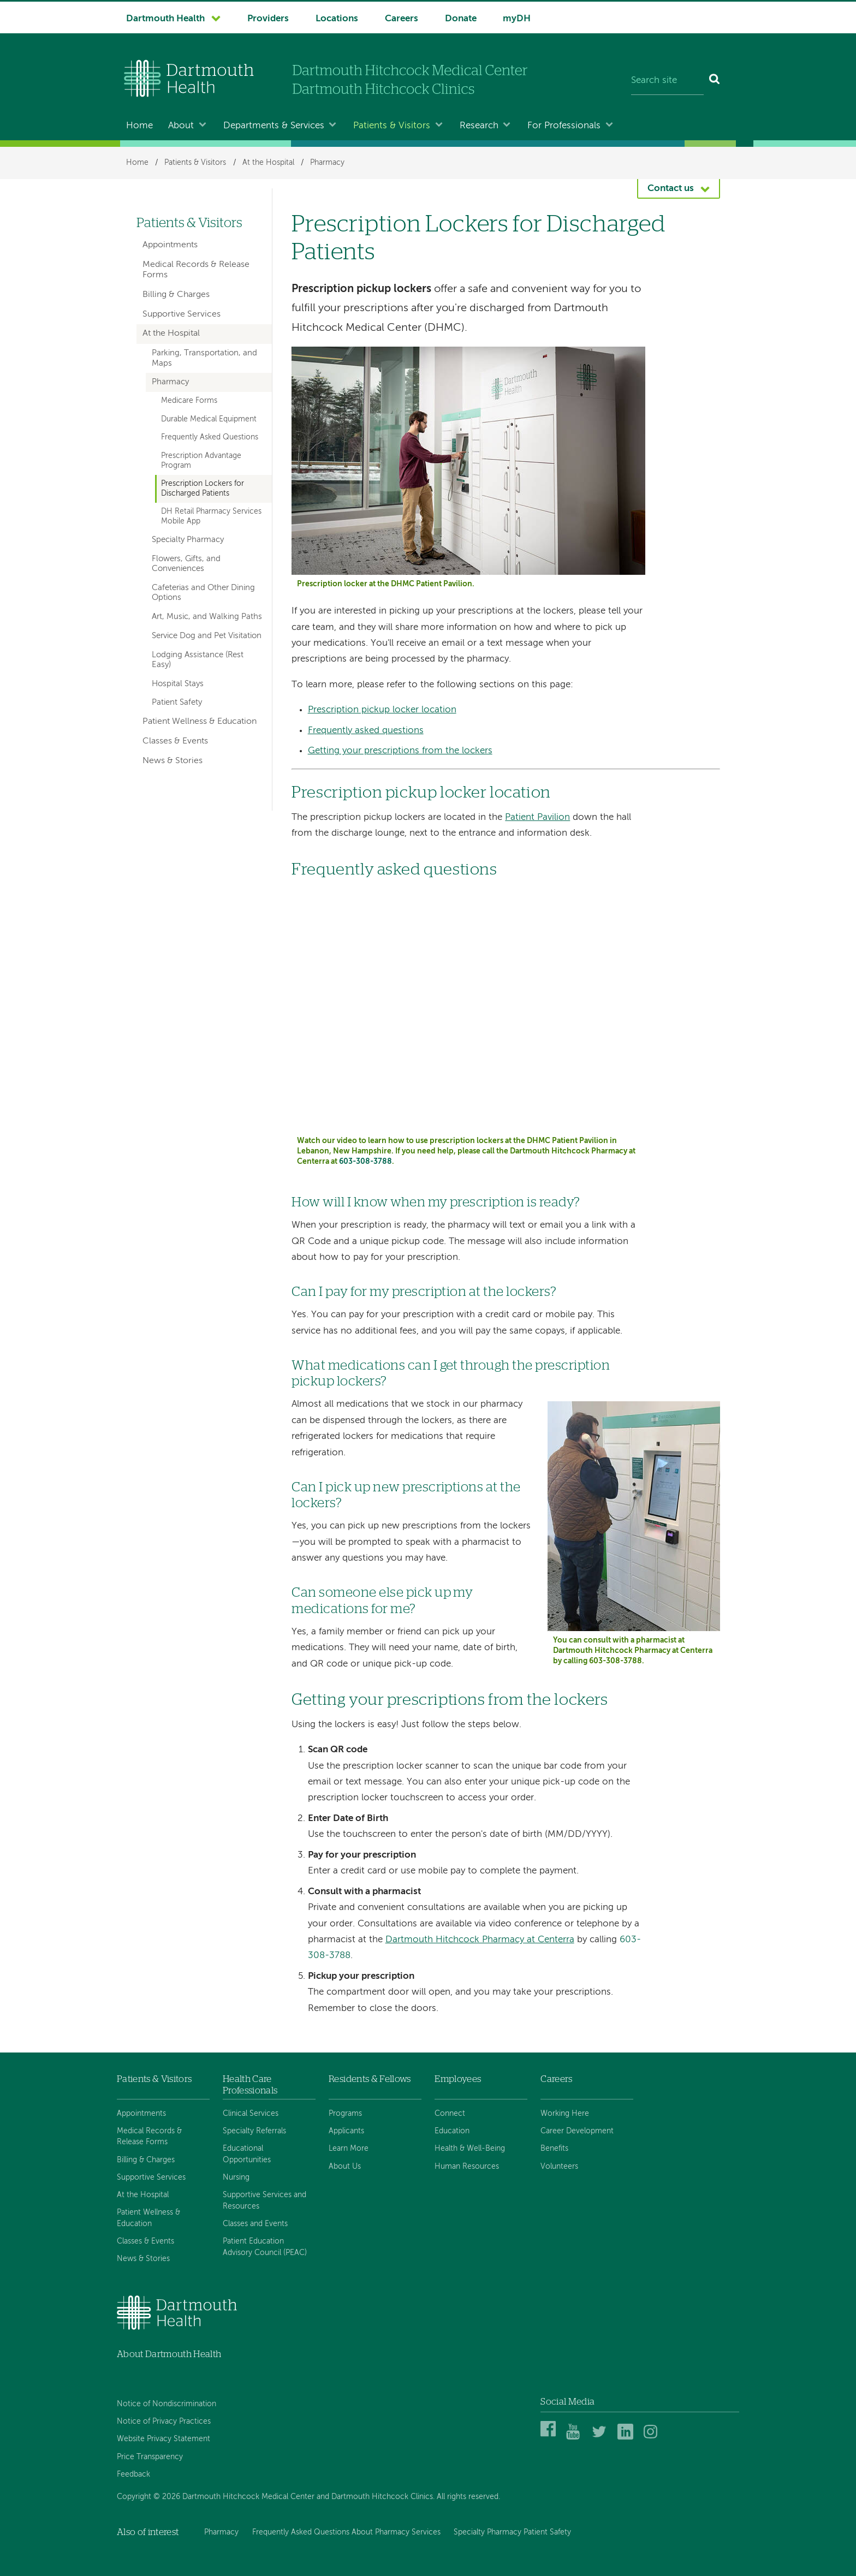 Image resolution: width=856 pixels, height=2576 pixels. Describe the element at coordinates (181, 125) in the screenshot. I see `About` at that location.